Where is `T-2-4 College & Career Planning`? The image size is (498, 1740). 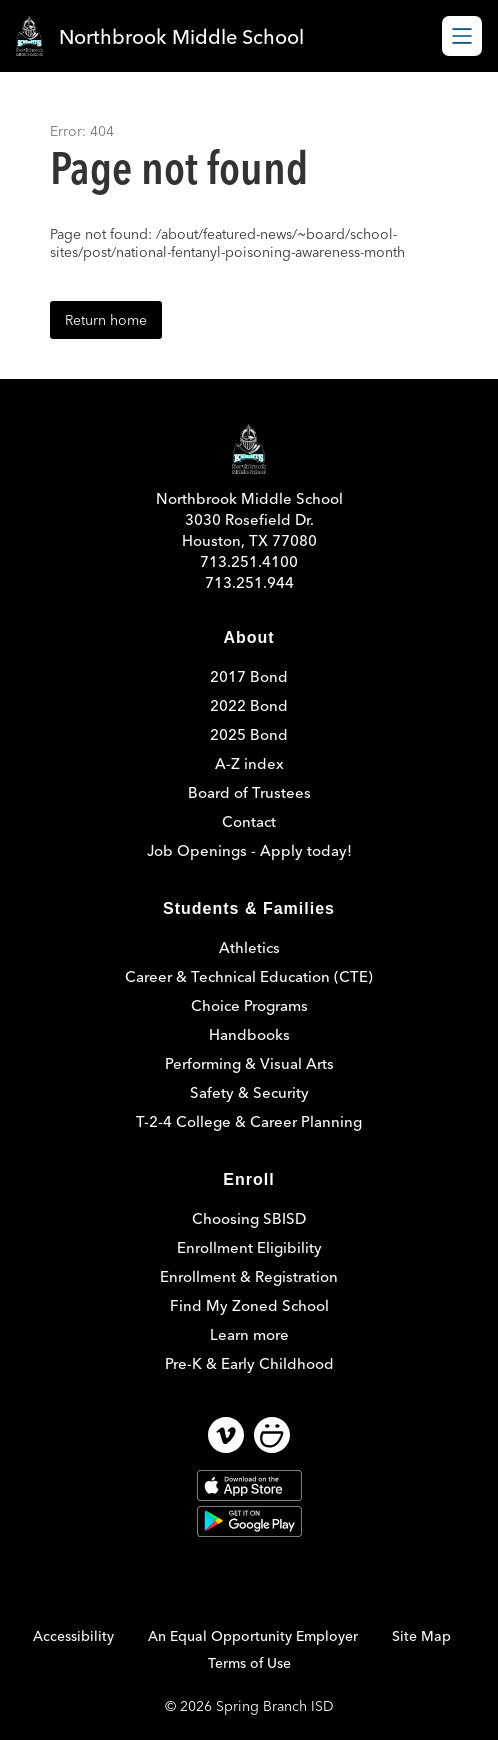 T-2-4 College & Career Planning is located at coordinates (249, 1121).